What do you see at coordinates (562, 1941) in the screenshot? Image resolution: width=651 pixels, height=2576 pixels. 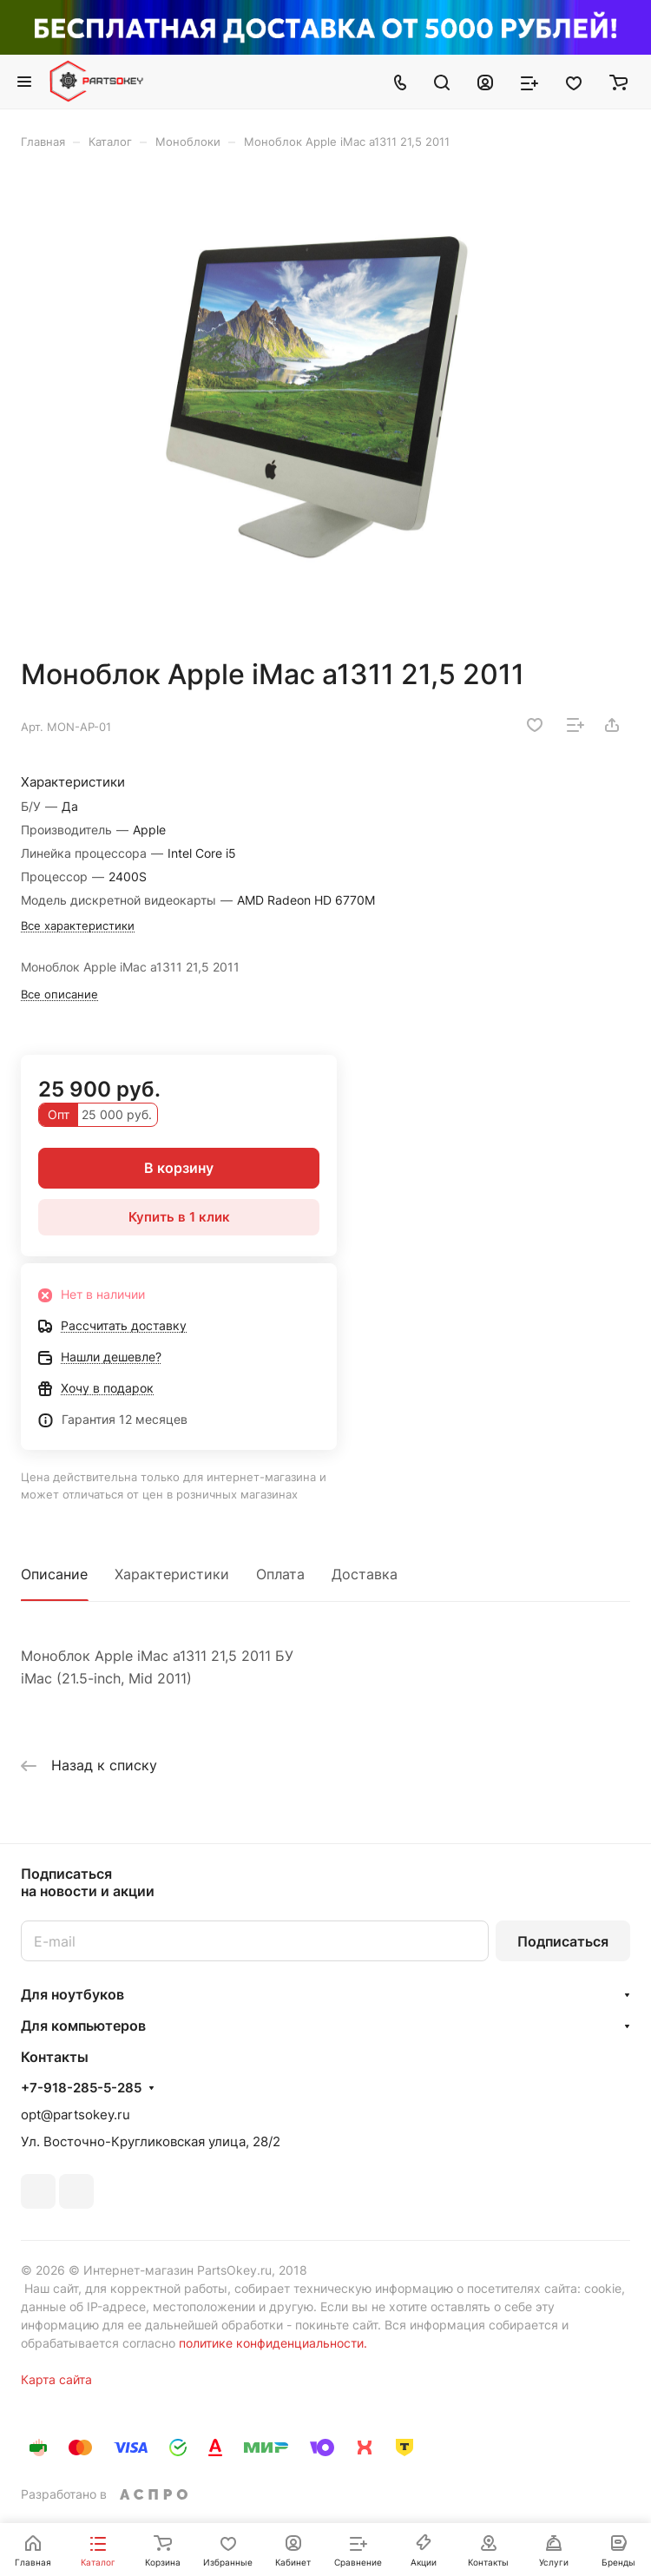 I see `Подписаться` at bounding box center [562, 1941].